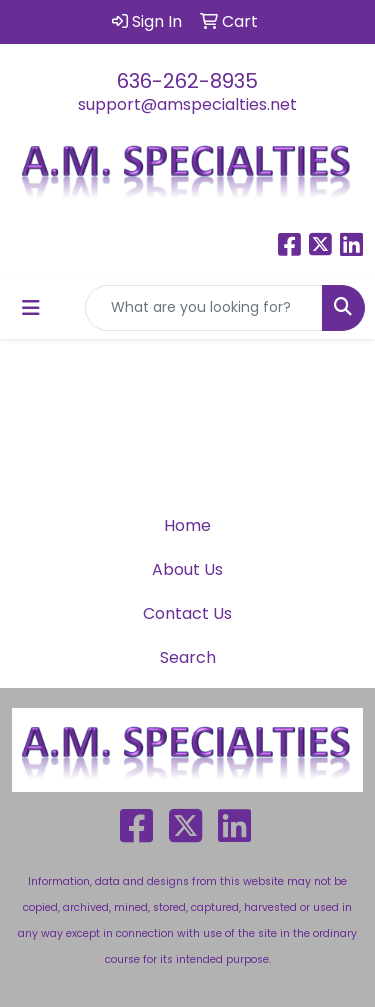 This screenshot has width=375, height=1007. What do you see at coordinates (188, 657) in the screenshot?
I see `Search` at bounding box center [188, 657].